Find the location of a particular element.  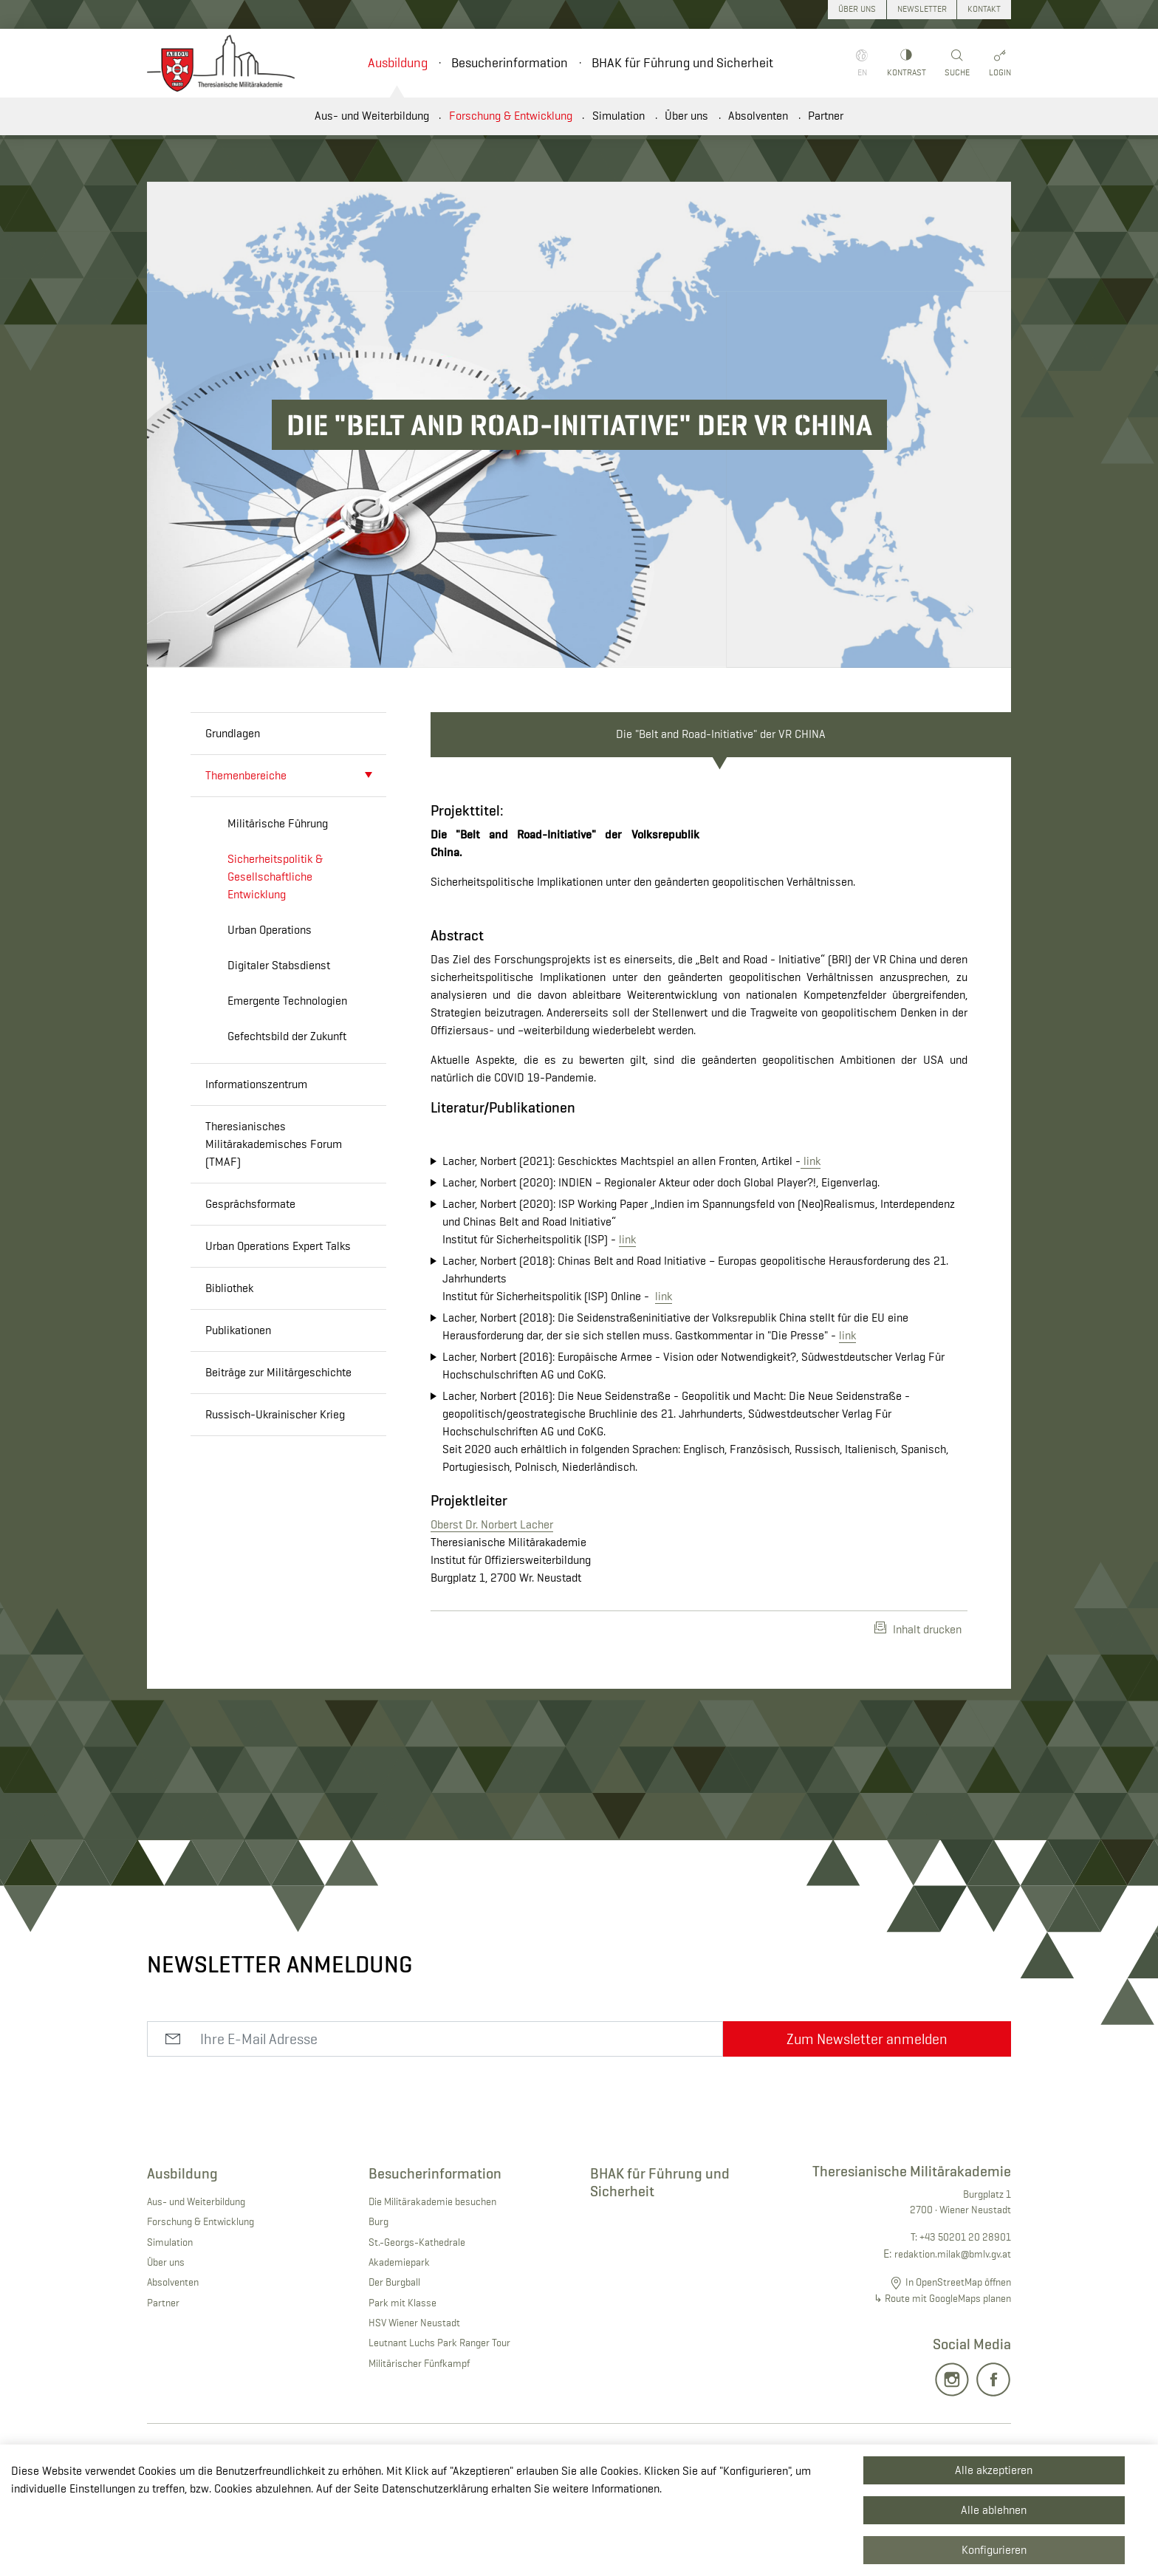

Burg is located at coordinates (378, 2305).